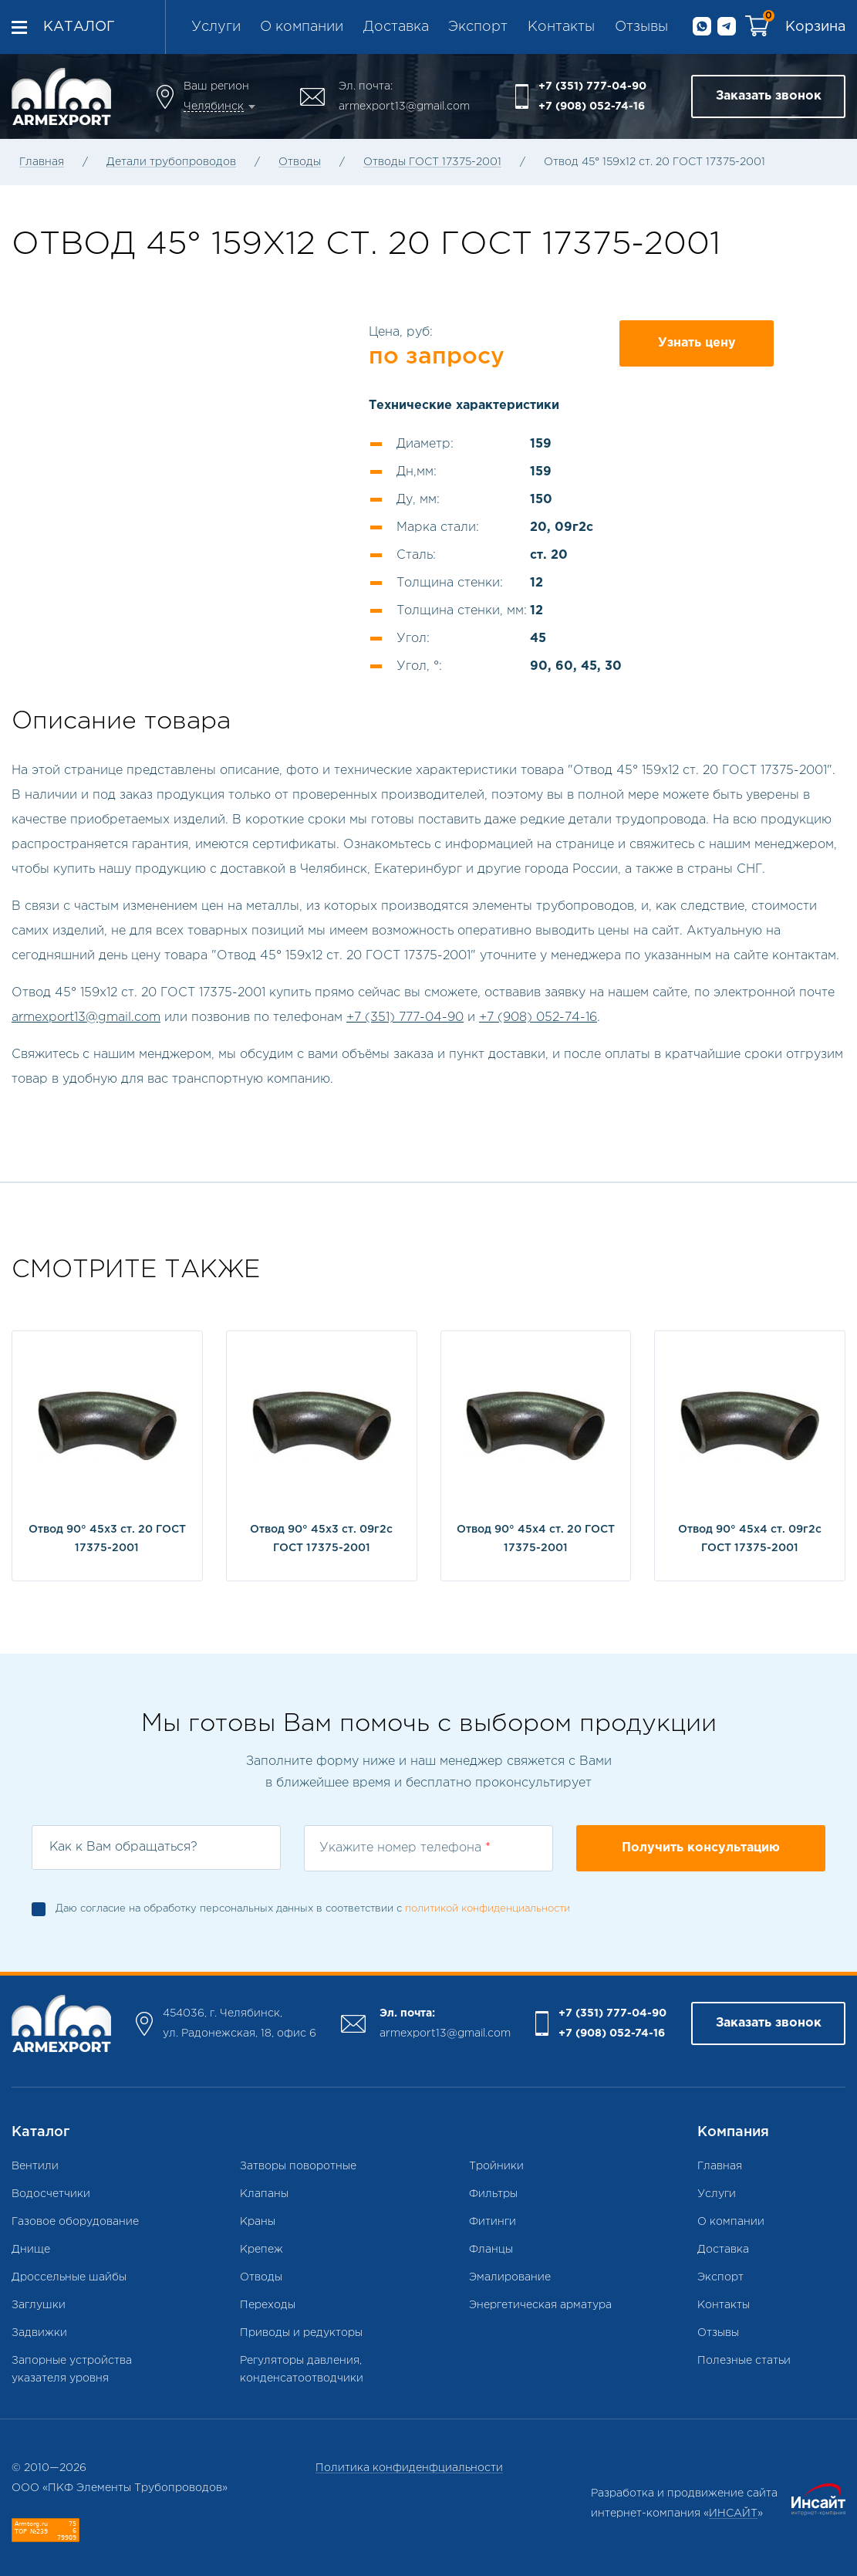  What do you see at coordinates (409, 2468) in the screenshot?
I see `Политика конфиденфциальности` at bounding box center [409, 2468].